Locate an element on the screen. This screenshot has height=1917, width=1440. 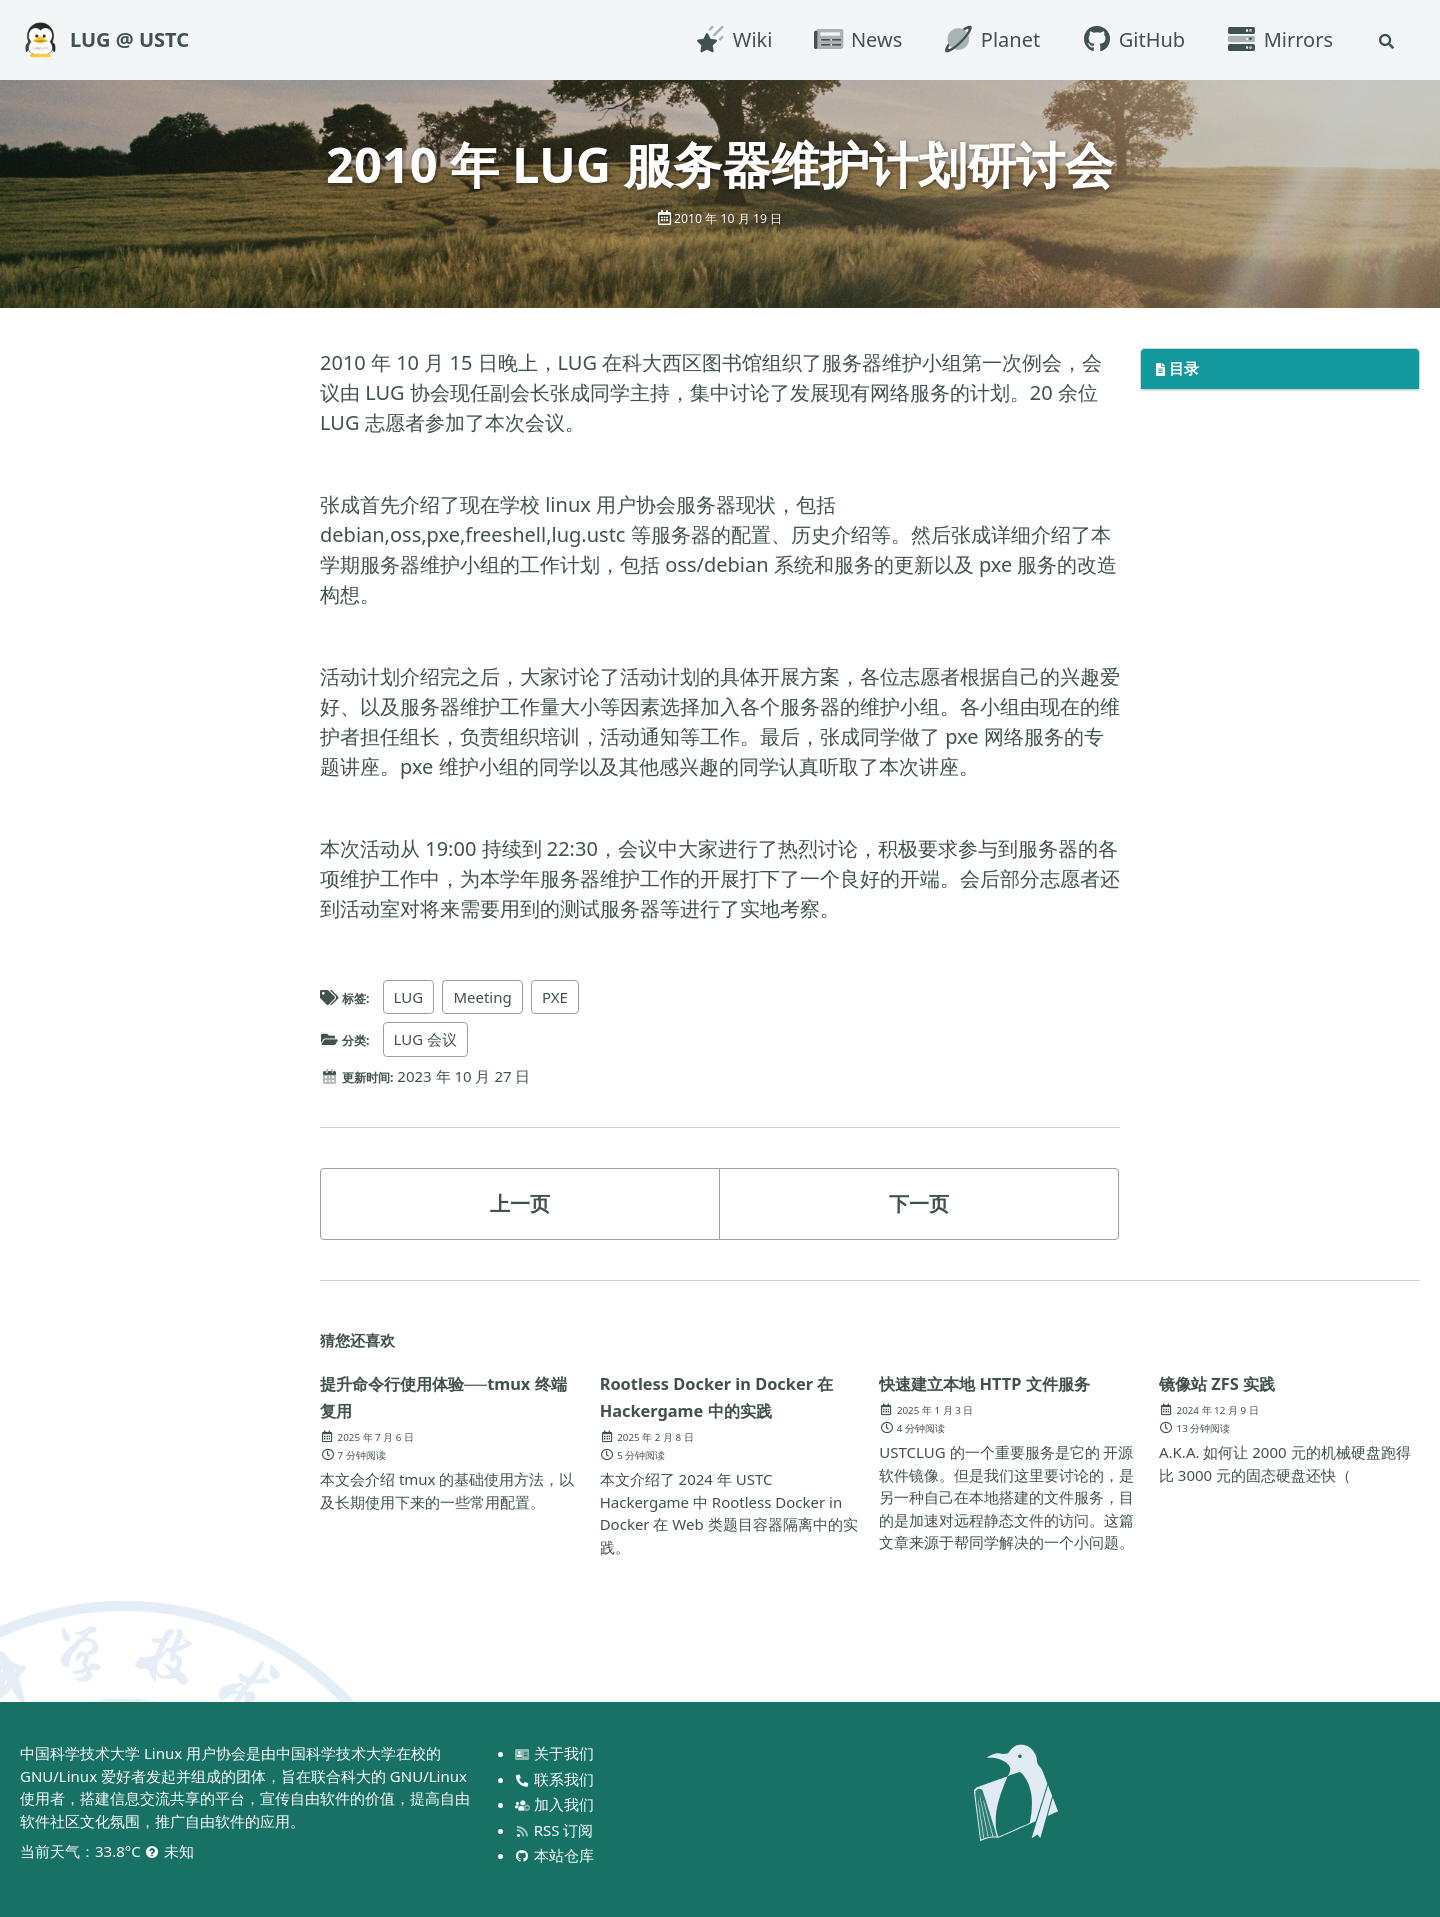
LUG 会议 is located at coordinates (434, 1039).